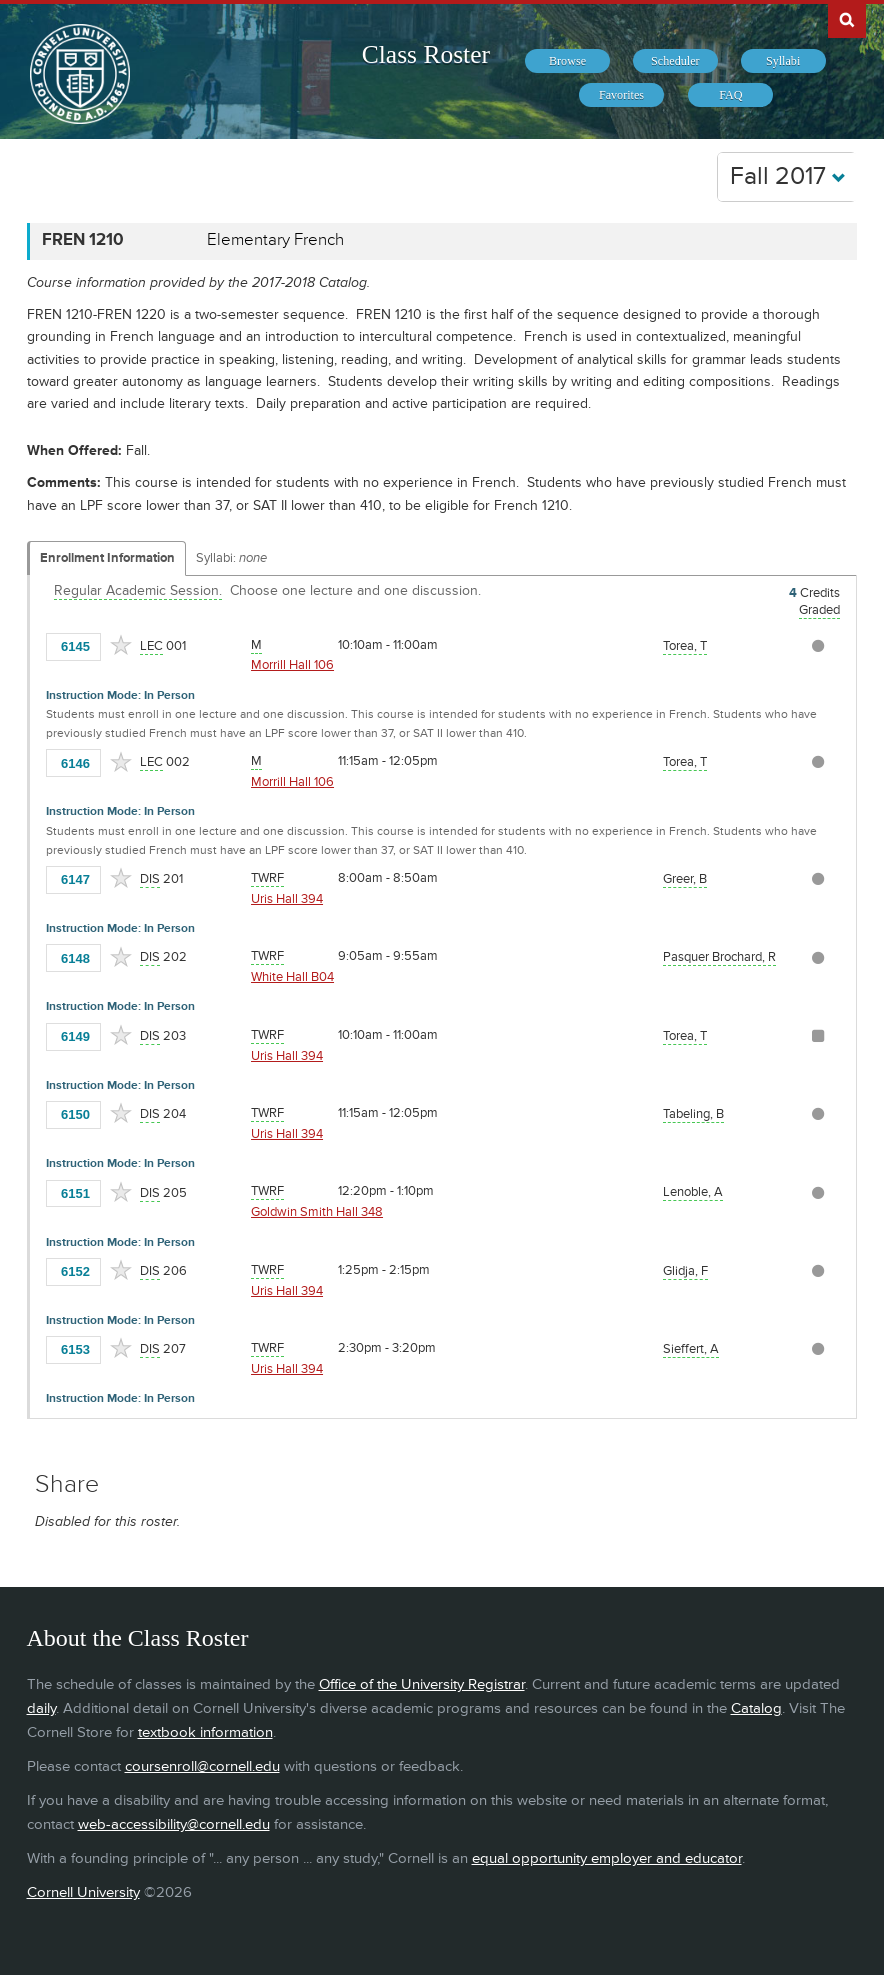 This screenshot has height=1975, width=884. I want to click on Search Cornell, so click(847, 19).